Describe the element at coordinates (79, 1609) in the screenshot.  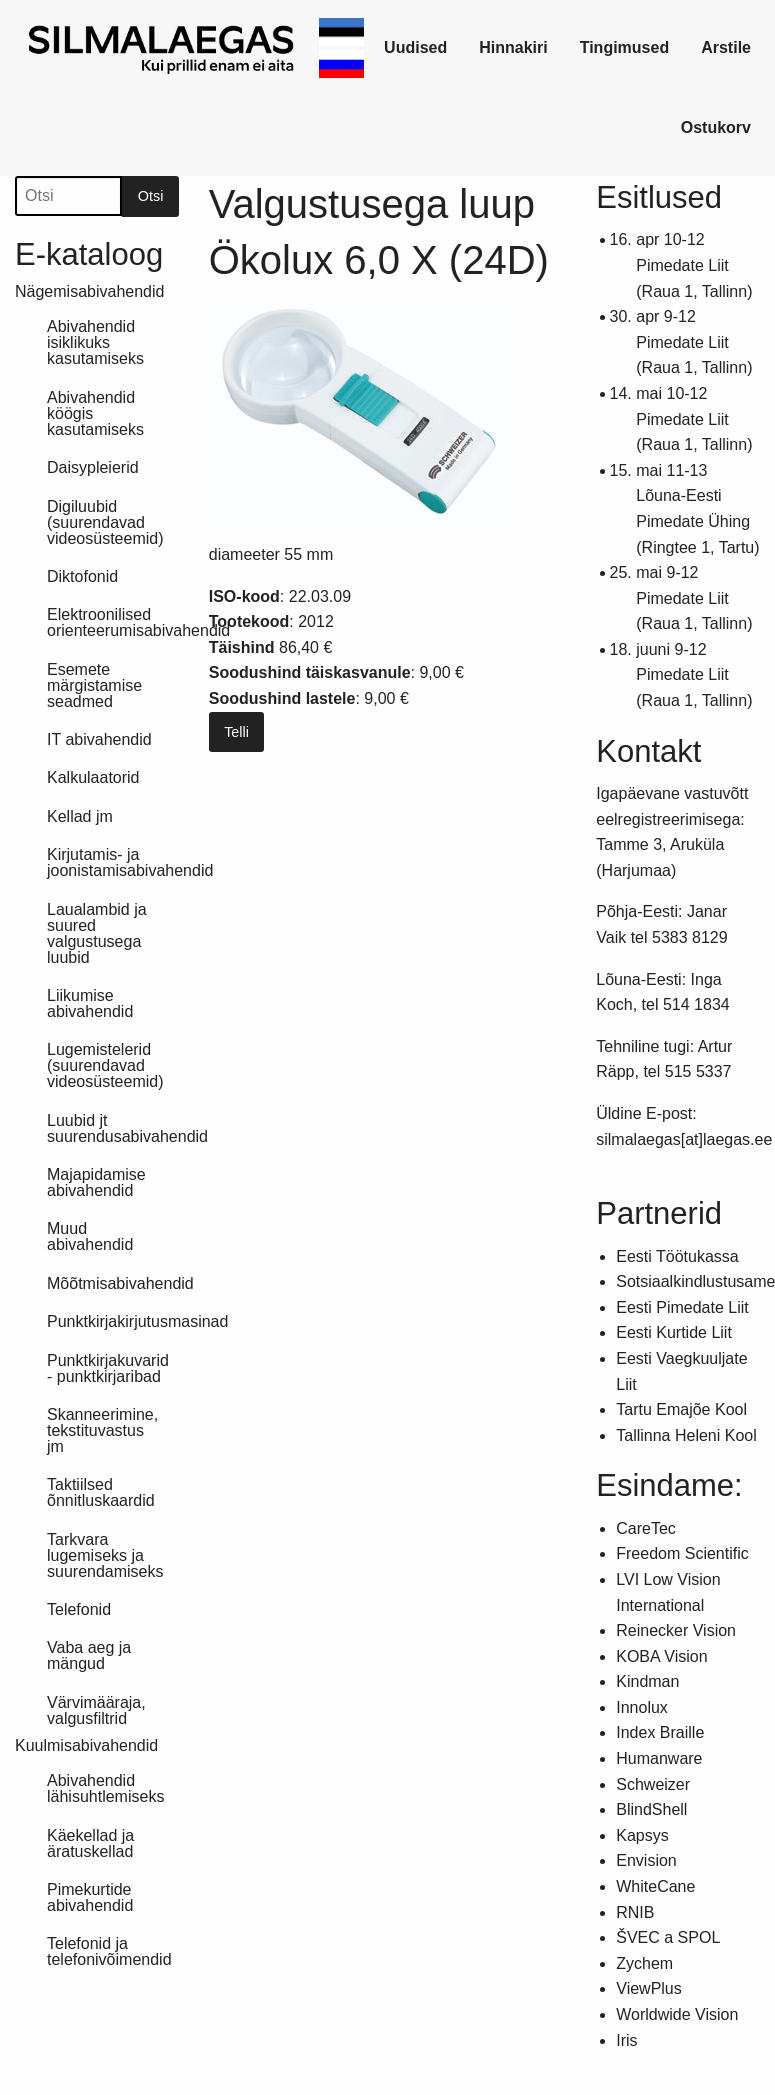
I see `Telefonid` at that location.